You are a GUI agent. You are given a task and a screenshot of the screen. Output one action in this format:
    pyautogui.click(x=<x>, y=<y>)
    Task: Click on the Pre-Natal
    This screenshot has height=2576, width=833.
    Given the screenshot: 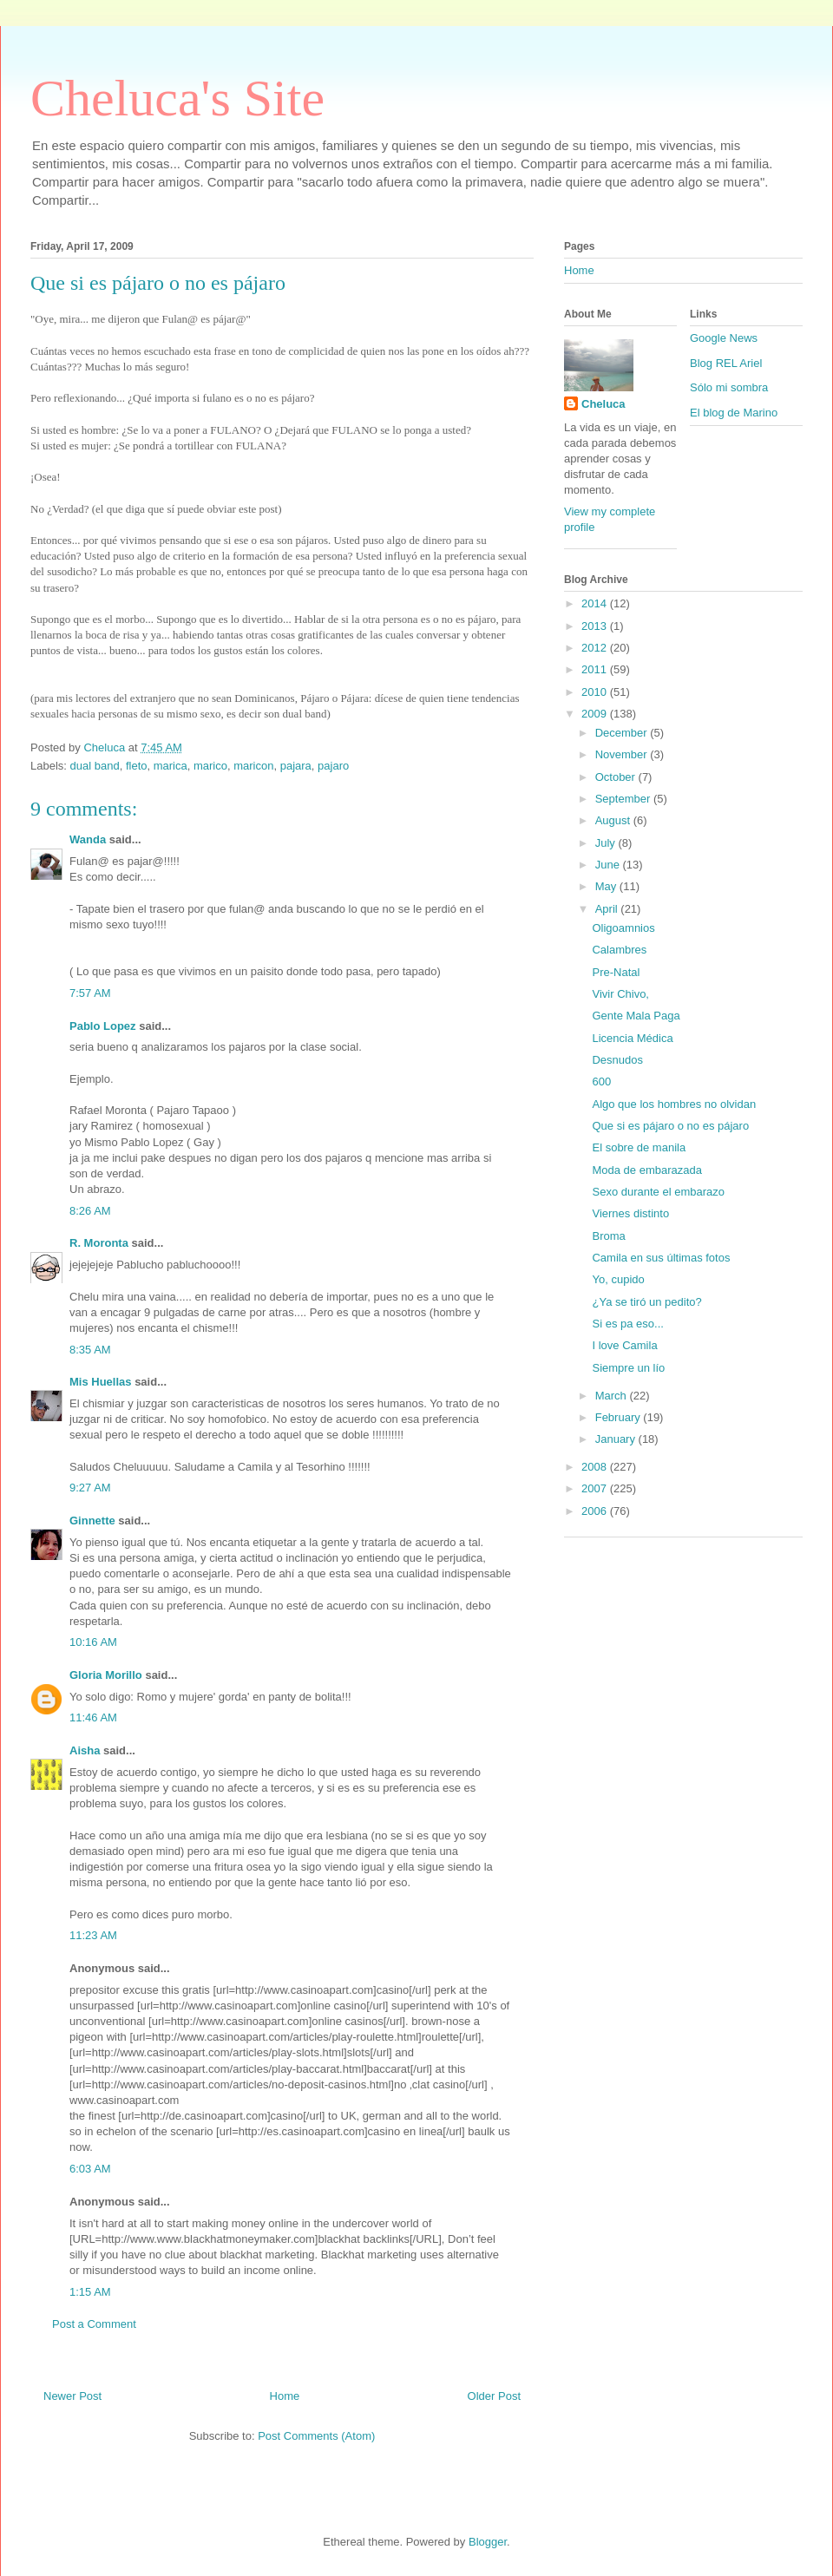 What is the action you would take?
    pyautogui.click(x=616, y=972)
    